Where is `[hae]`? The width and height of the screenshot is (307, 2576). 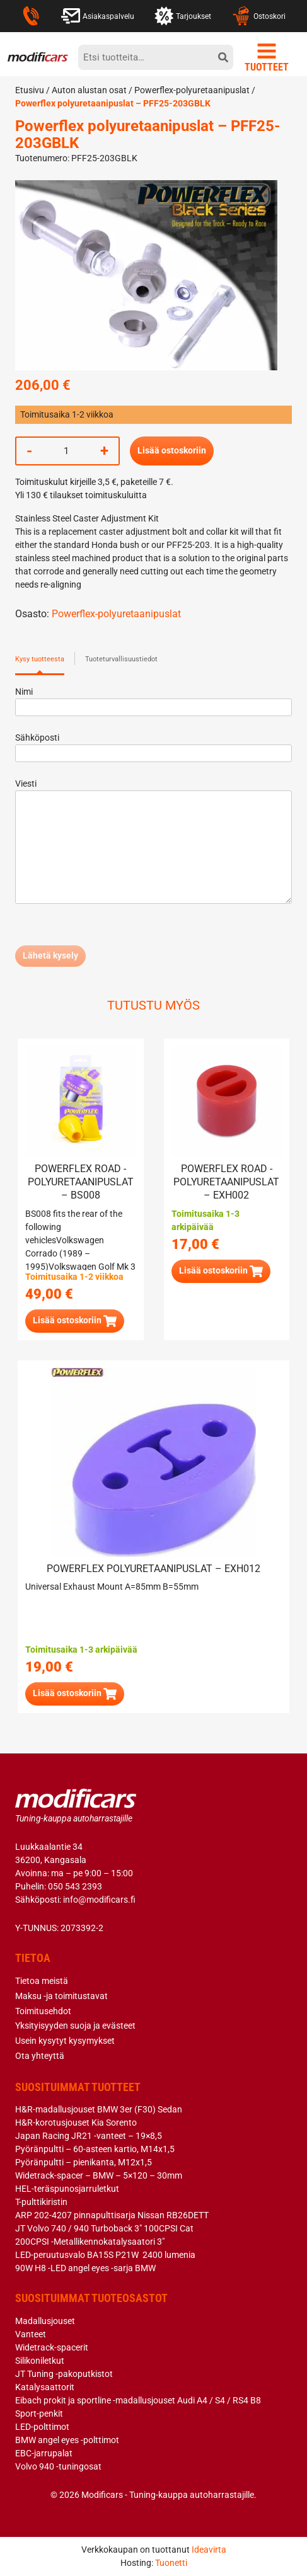
[hae] is located at coordinates (223, 57).